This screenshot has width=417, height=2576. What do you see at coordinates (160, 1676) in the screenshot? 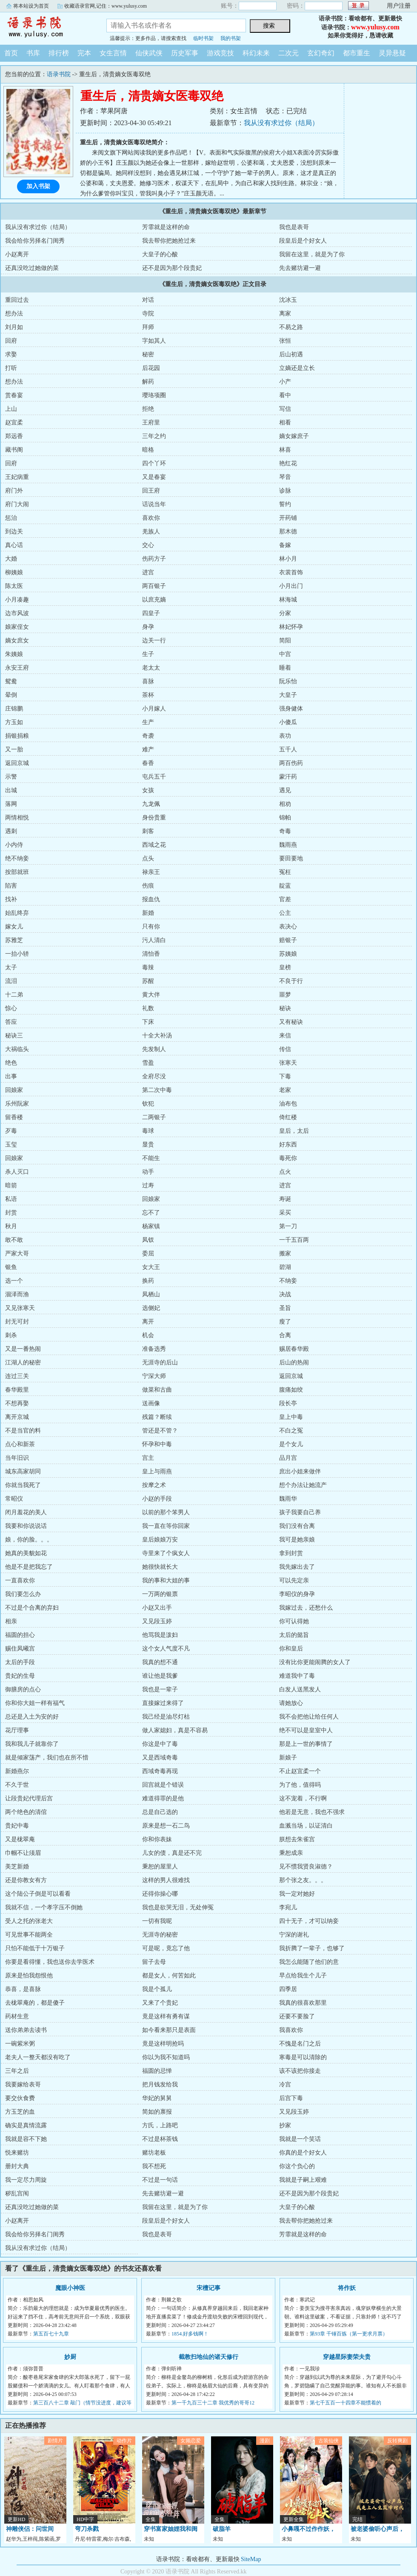
I see `谁让他是我爹` at bounding box center [160, 1676].